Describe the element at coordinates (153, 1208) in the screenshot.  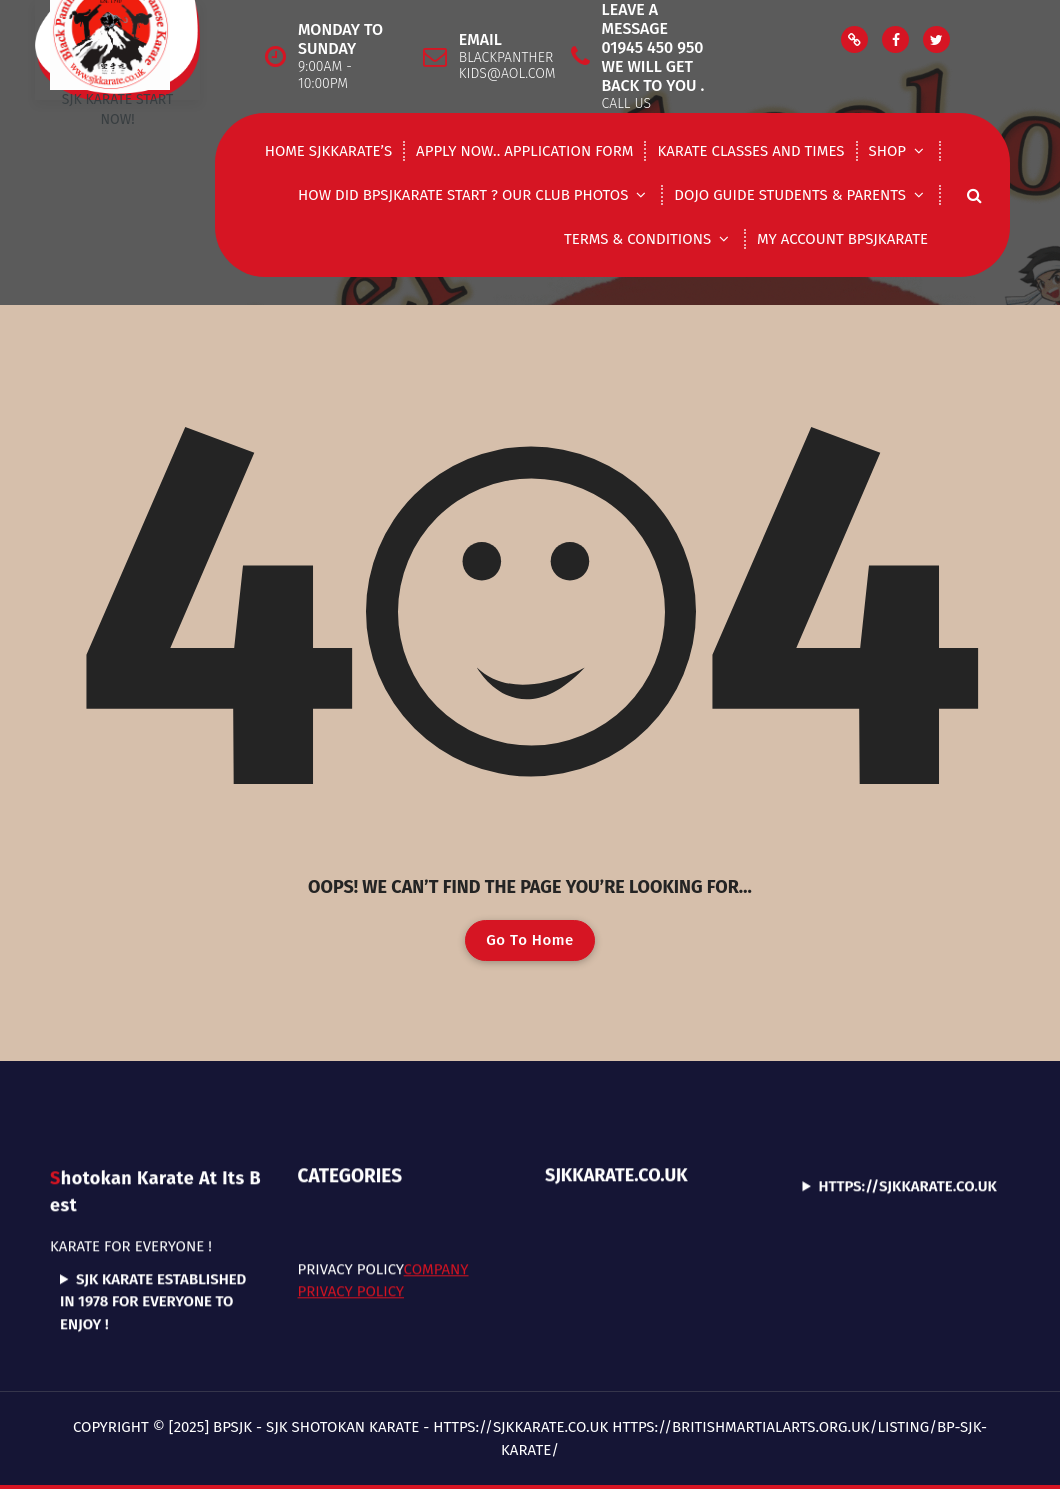
I see `SJK Karate established in 1978 for everyone to enjoy !` at that location.